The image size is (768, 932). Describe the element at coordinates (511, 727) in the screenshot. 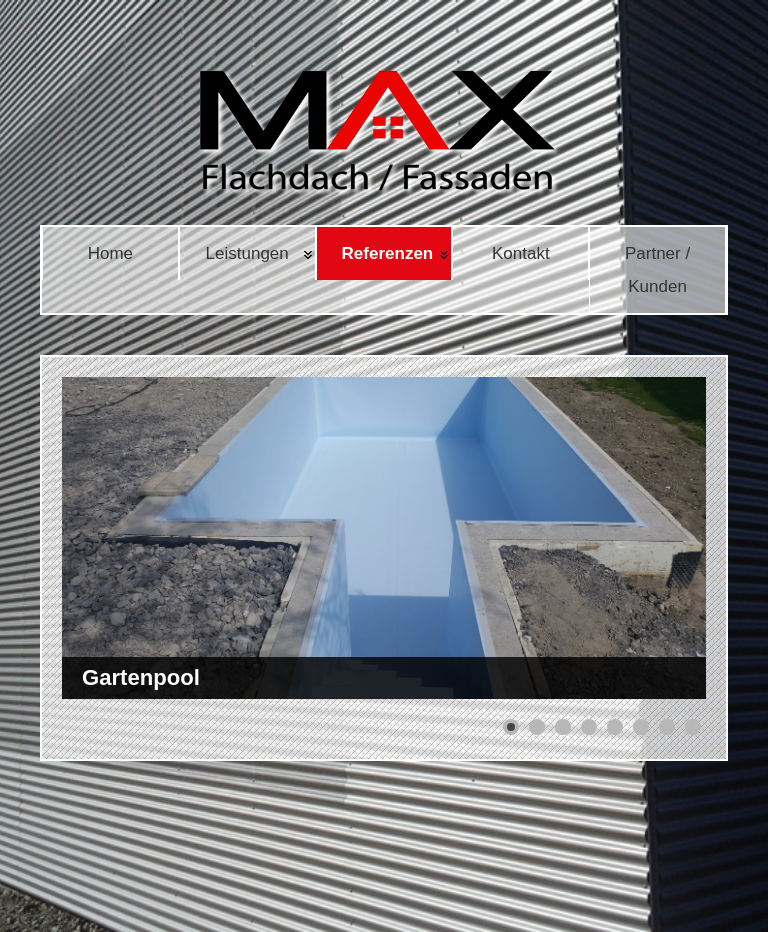

I see `[button]` at that location.